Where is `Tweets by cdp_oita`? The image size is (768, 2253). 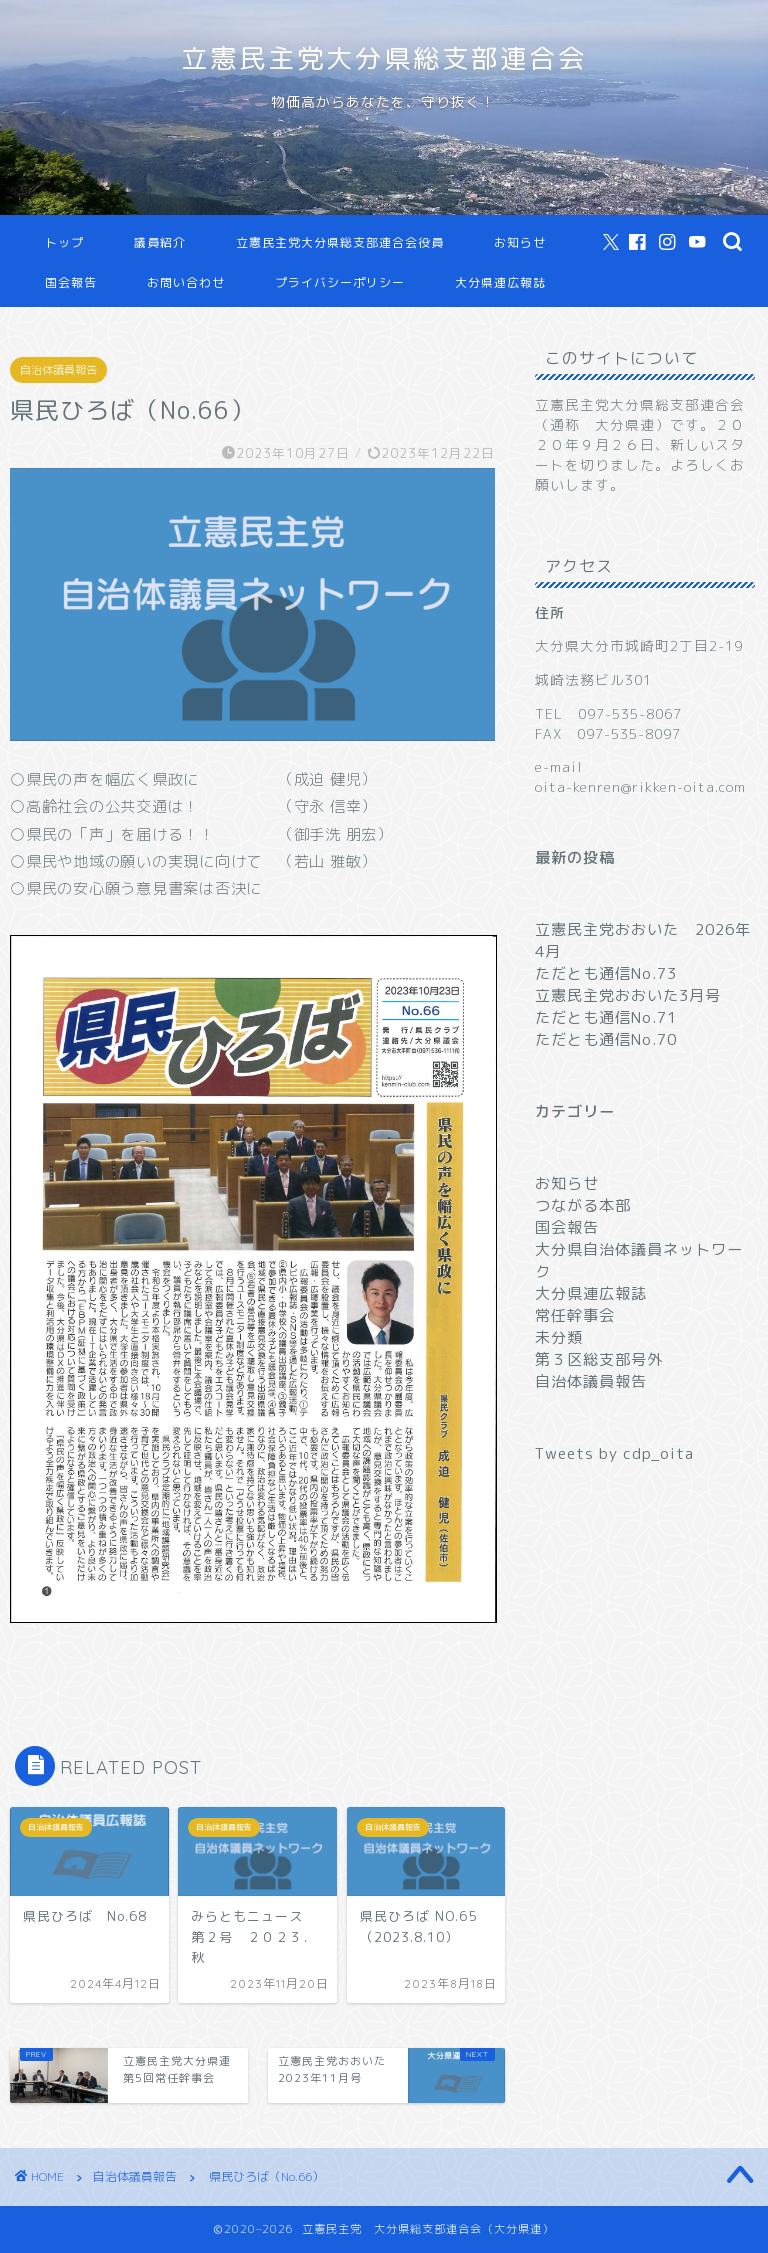
Tweets by cdp_oita is located at coordinates (614, 1453).